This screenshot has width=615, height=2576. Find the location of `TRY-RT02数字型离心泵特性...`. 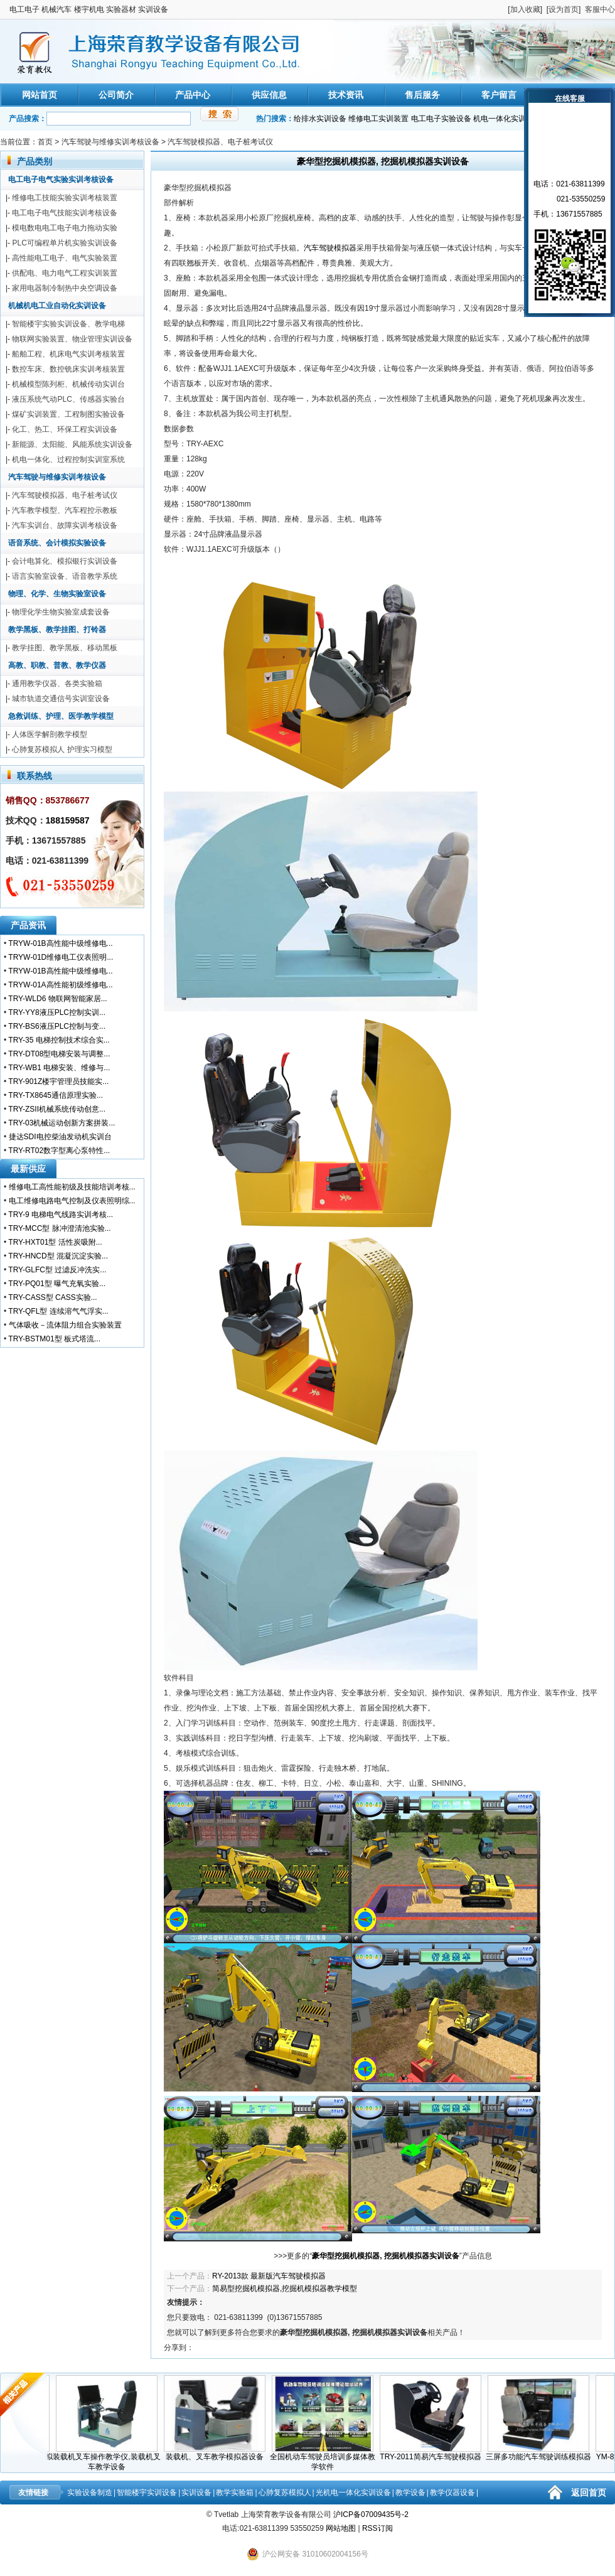

TRY-RT02数字型离心泵特性... is located at coordinates (59, 1150).